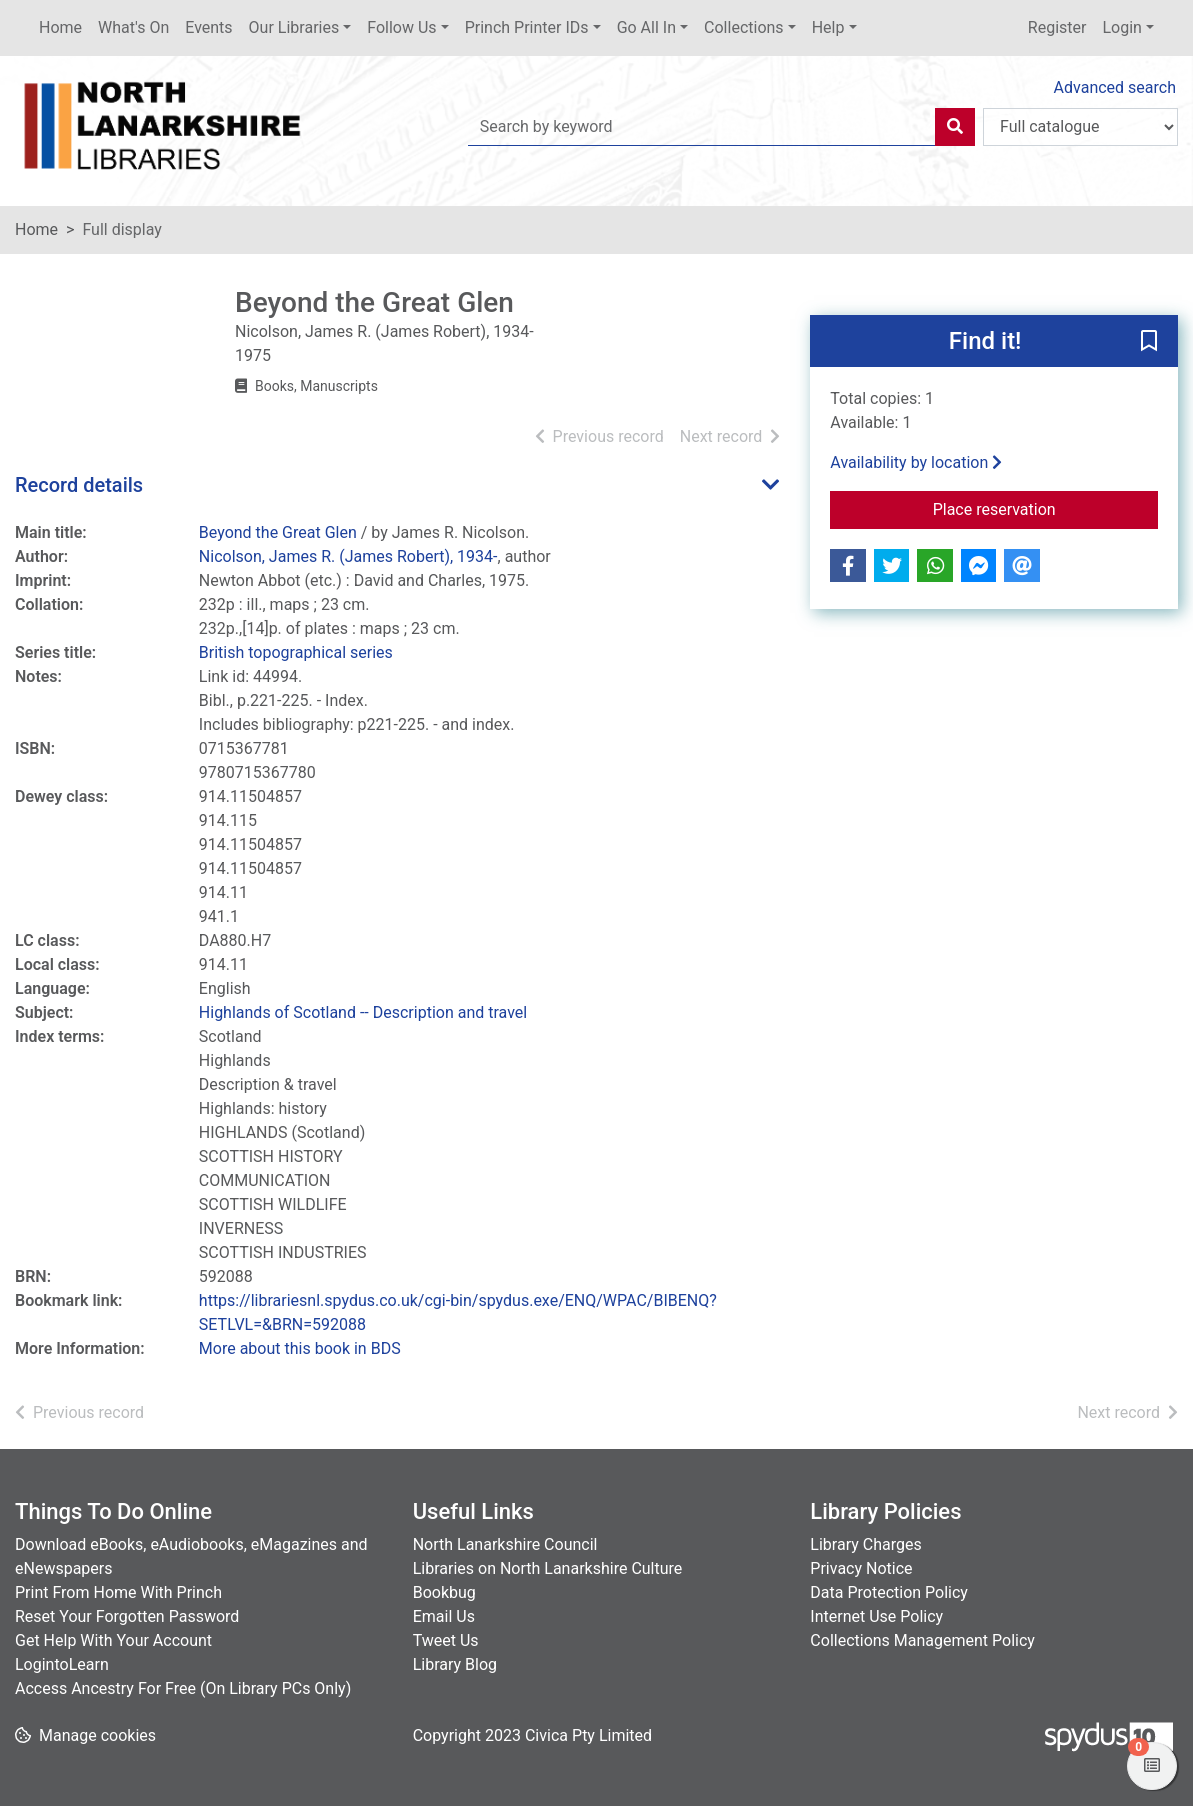  Describe the element at coordinates (1115, 87) in the screenshot. I see `Advanced search` at that location.